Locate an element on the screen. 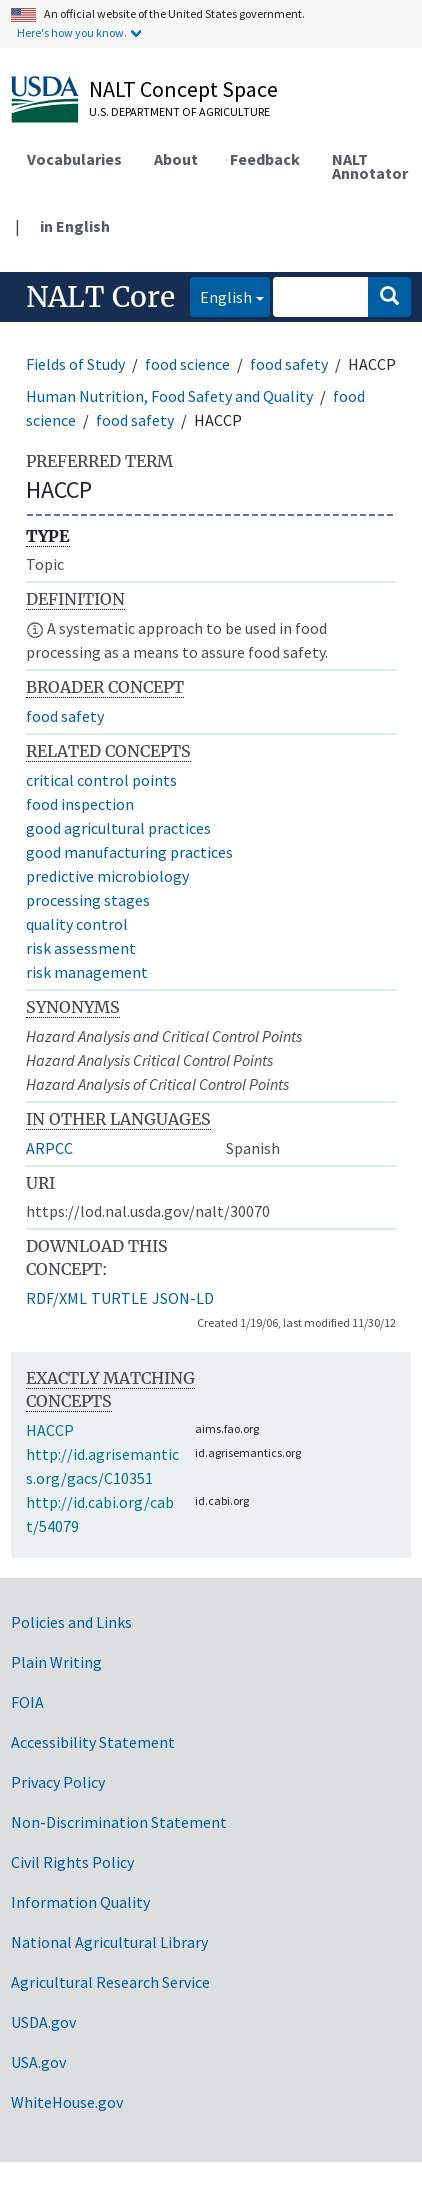  Civil Rights Policy is located at coordinates (72, 1862).